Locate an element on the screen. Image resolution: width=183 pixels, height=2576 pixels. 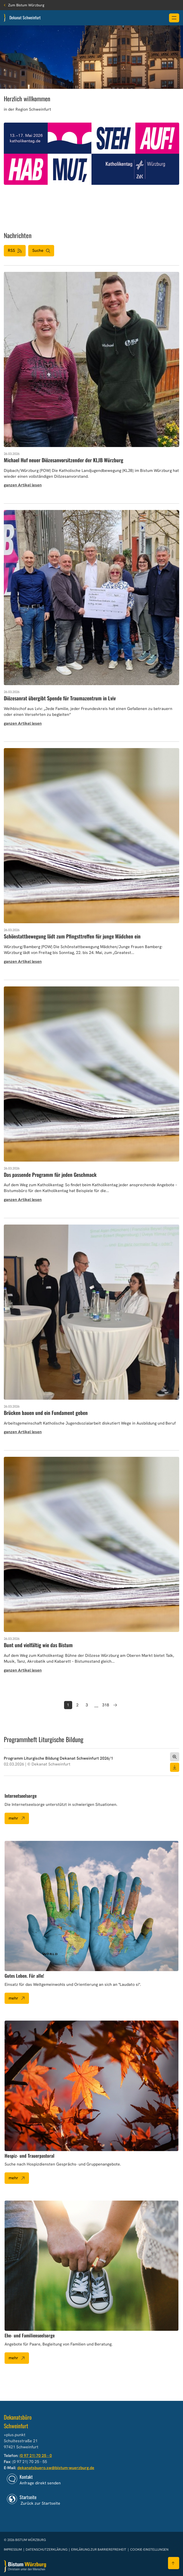
Dekanat Schweinfurt is located at coordinates (25, 17).